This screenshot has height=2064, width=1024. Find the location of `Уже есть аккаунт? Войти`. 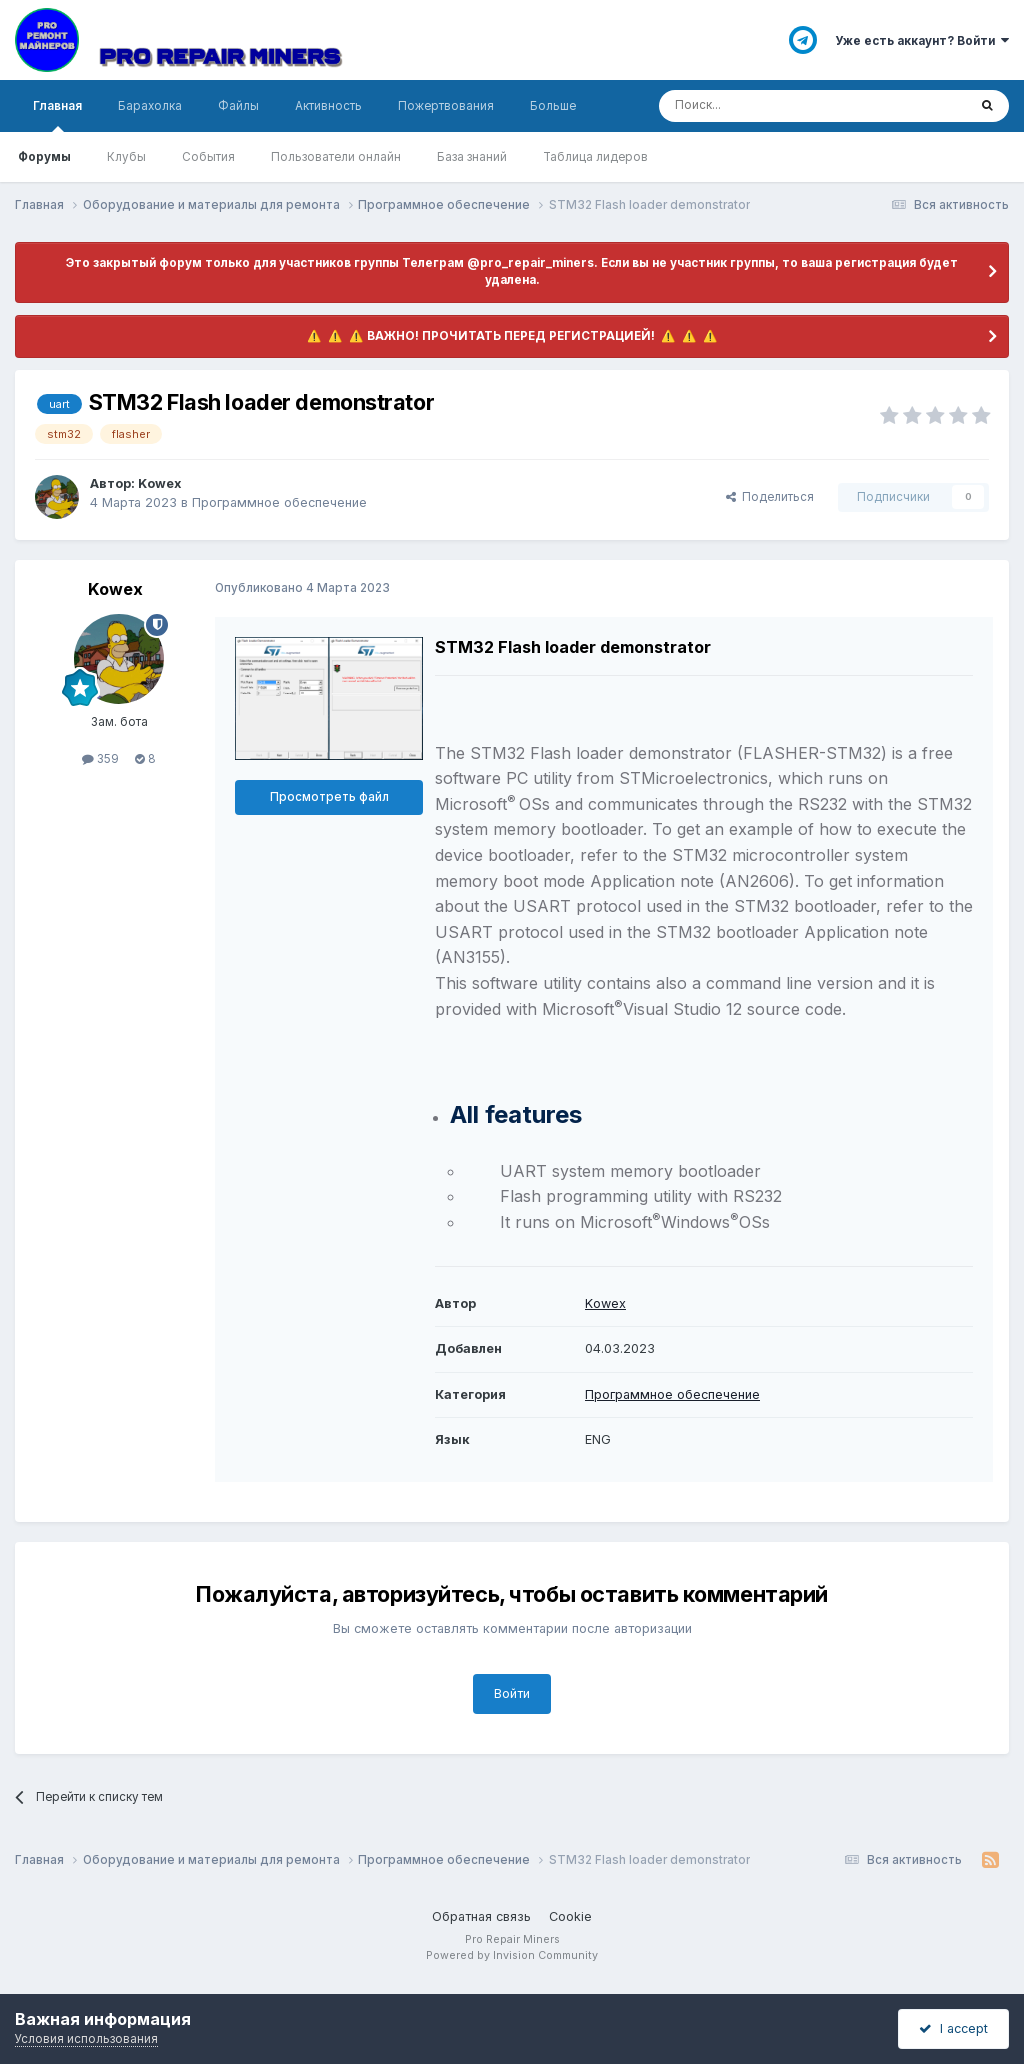

Уже есть аккаунт? Войти is located at coordinates (922, 41).